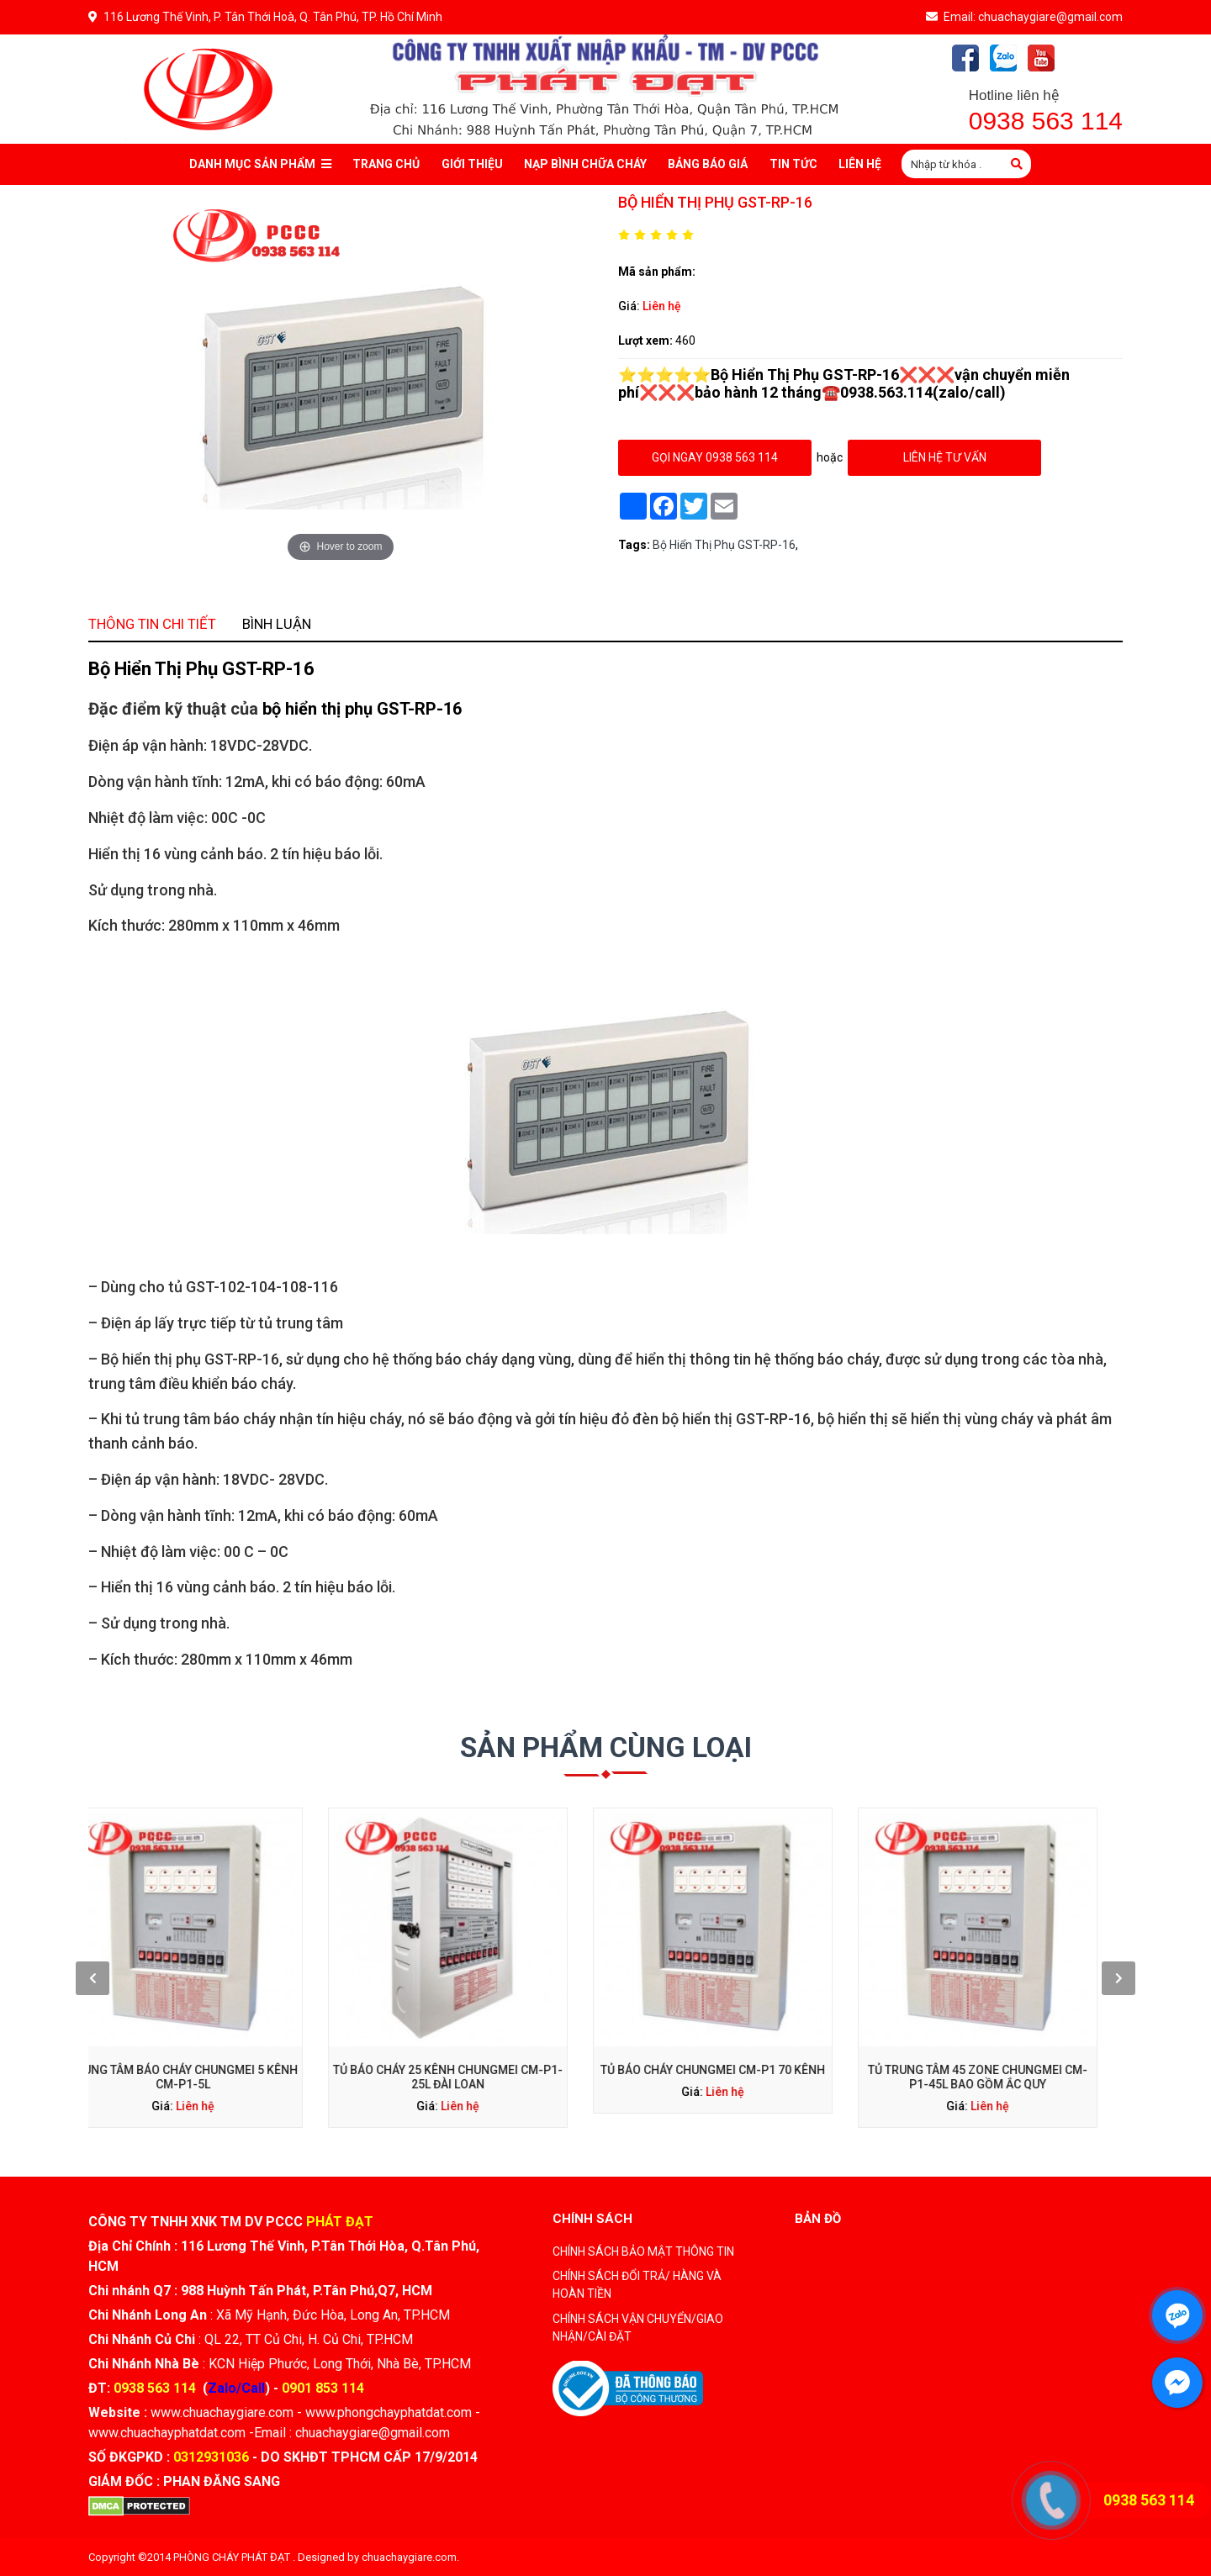 This screenshot has height=2576, width=1211. I want to click on CHÍNH SÁCH VẬN CHUYỂN/GIAO NHẬN/CÀI ĐẶT, so click(638, 2327).